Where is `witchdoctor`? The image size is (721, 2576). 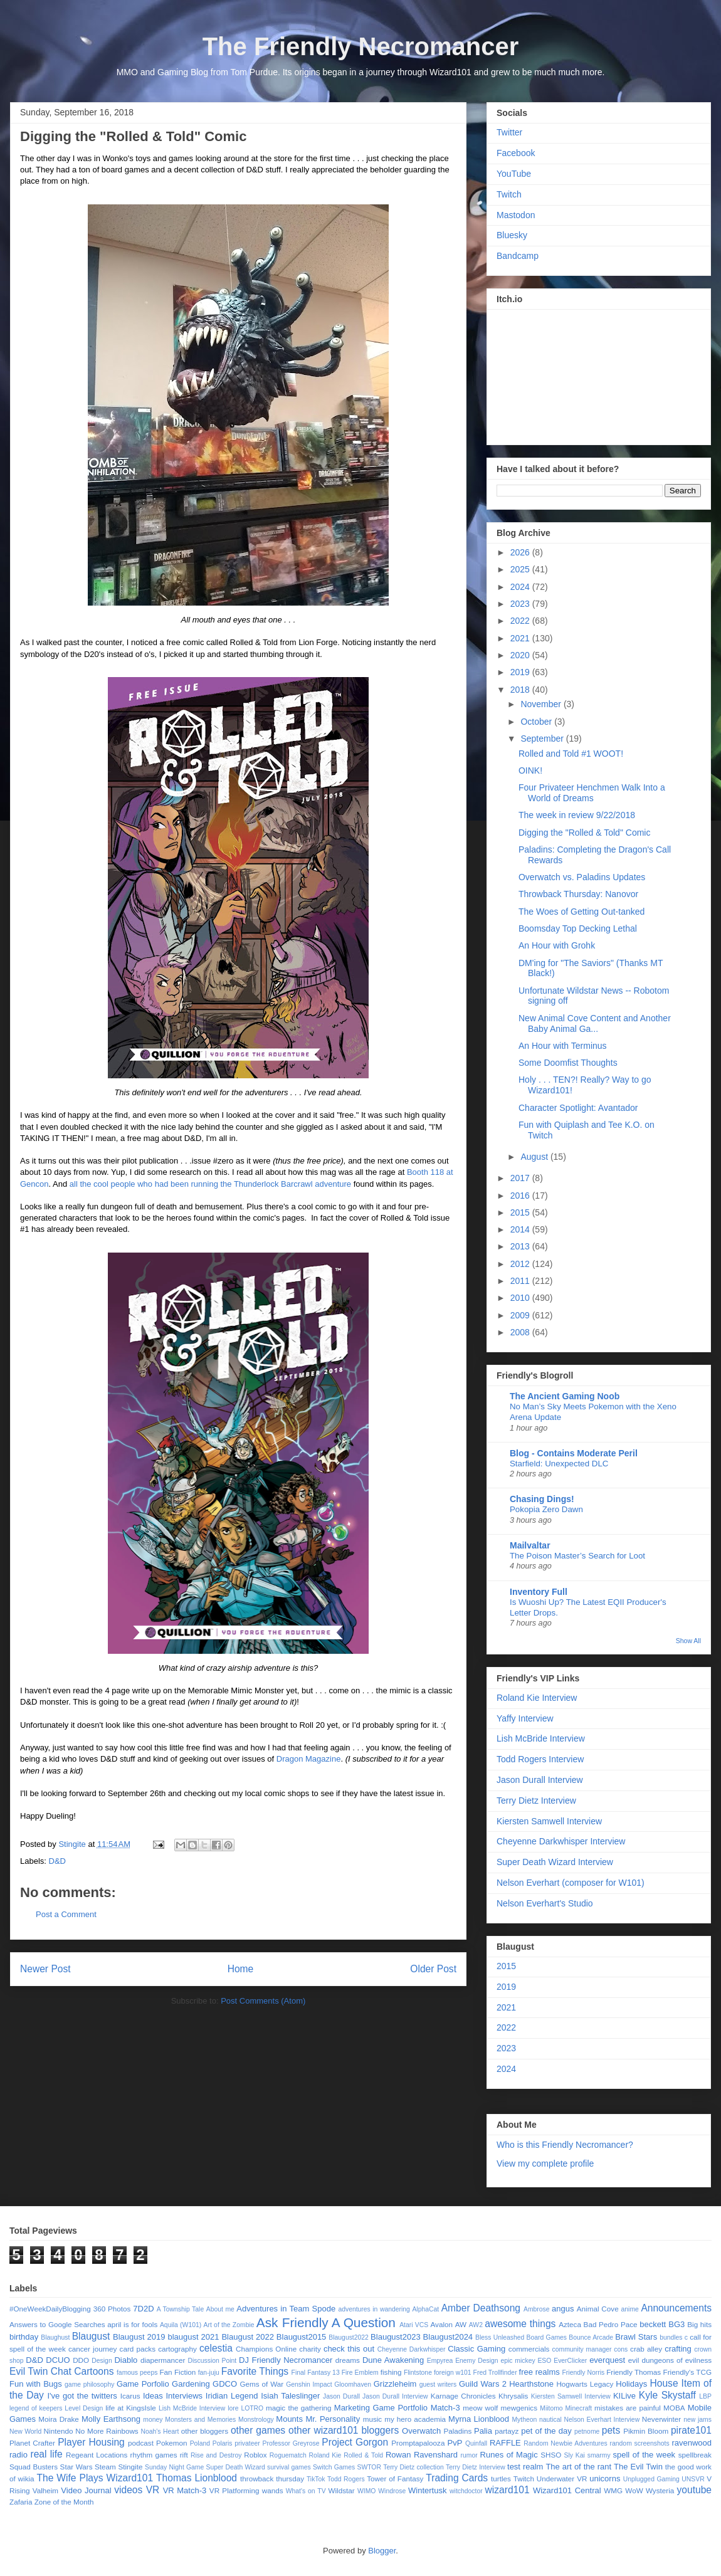
witchdoctor is located at coordinates (466, 2491).